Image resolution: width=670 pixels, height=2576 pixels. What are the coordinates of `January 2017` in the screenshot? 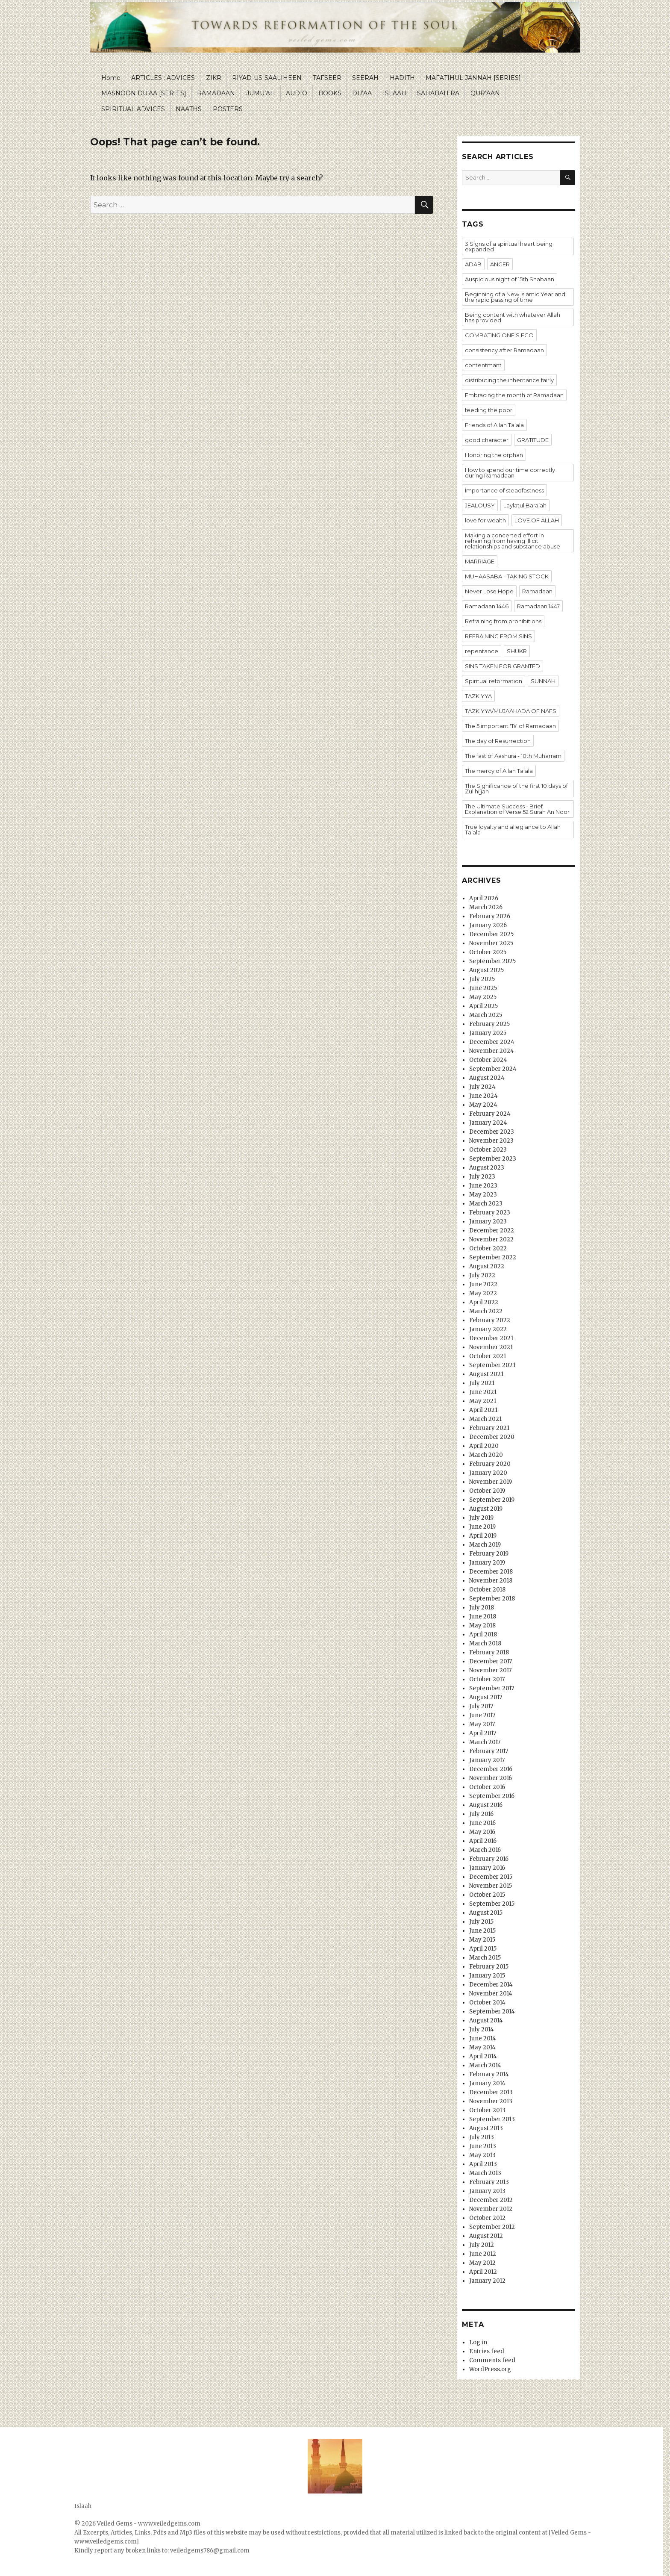 It's located at (487, 1760).